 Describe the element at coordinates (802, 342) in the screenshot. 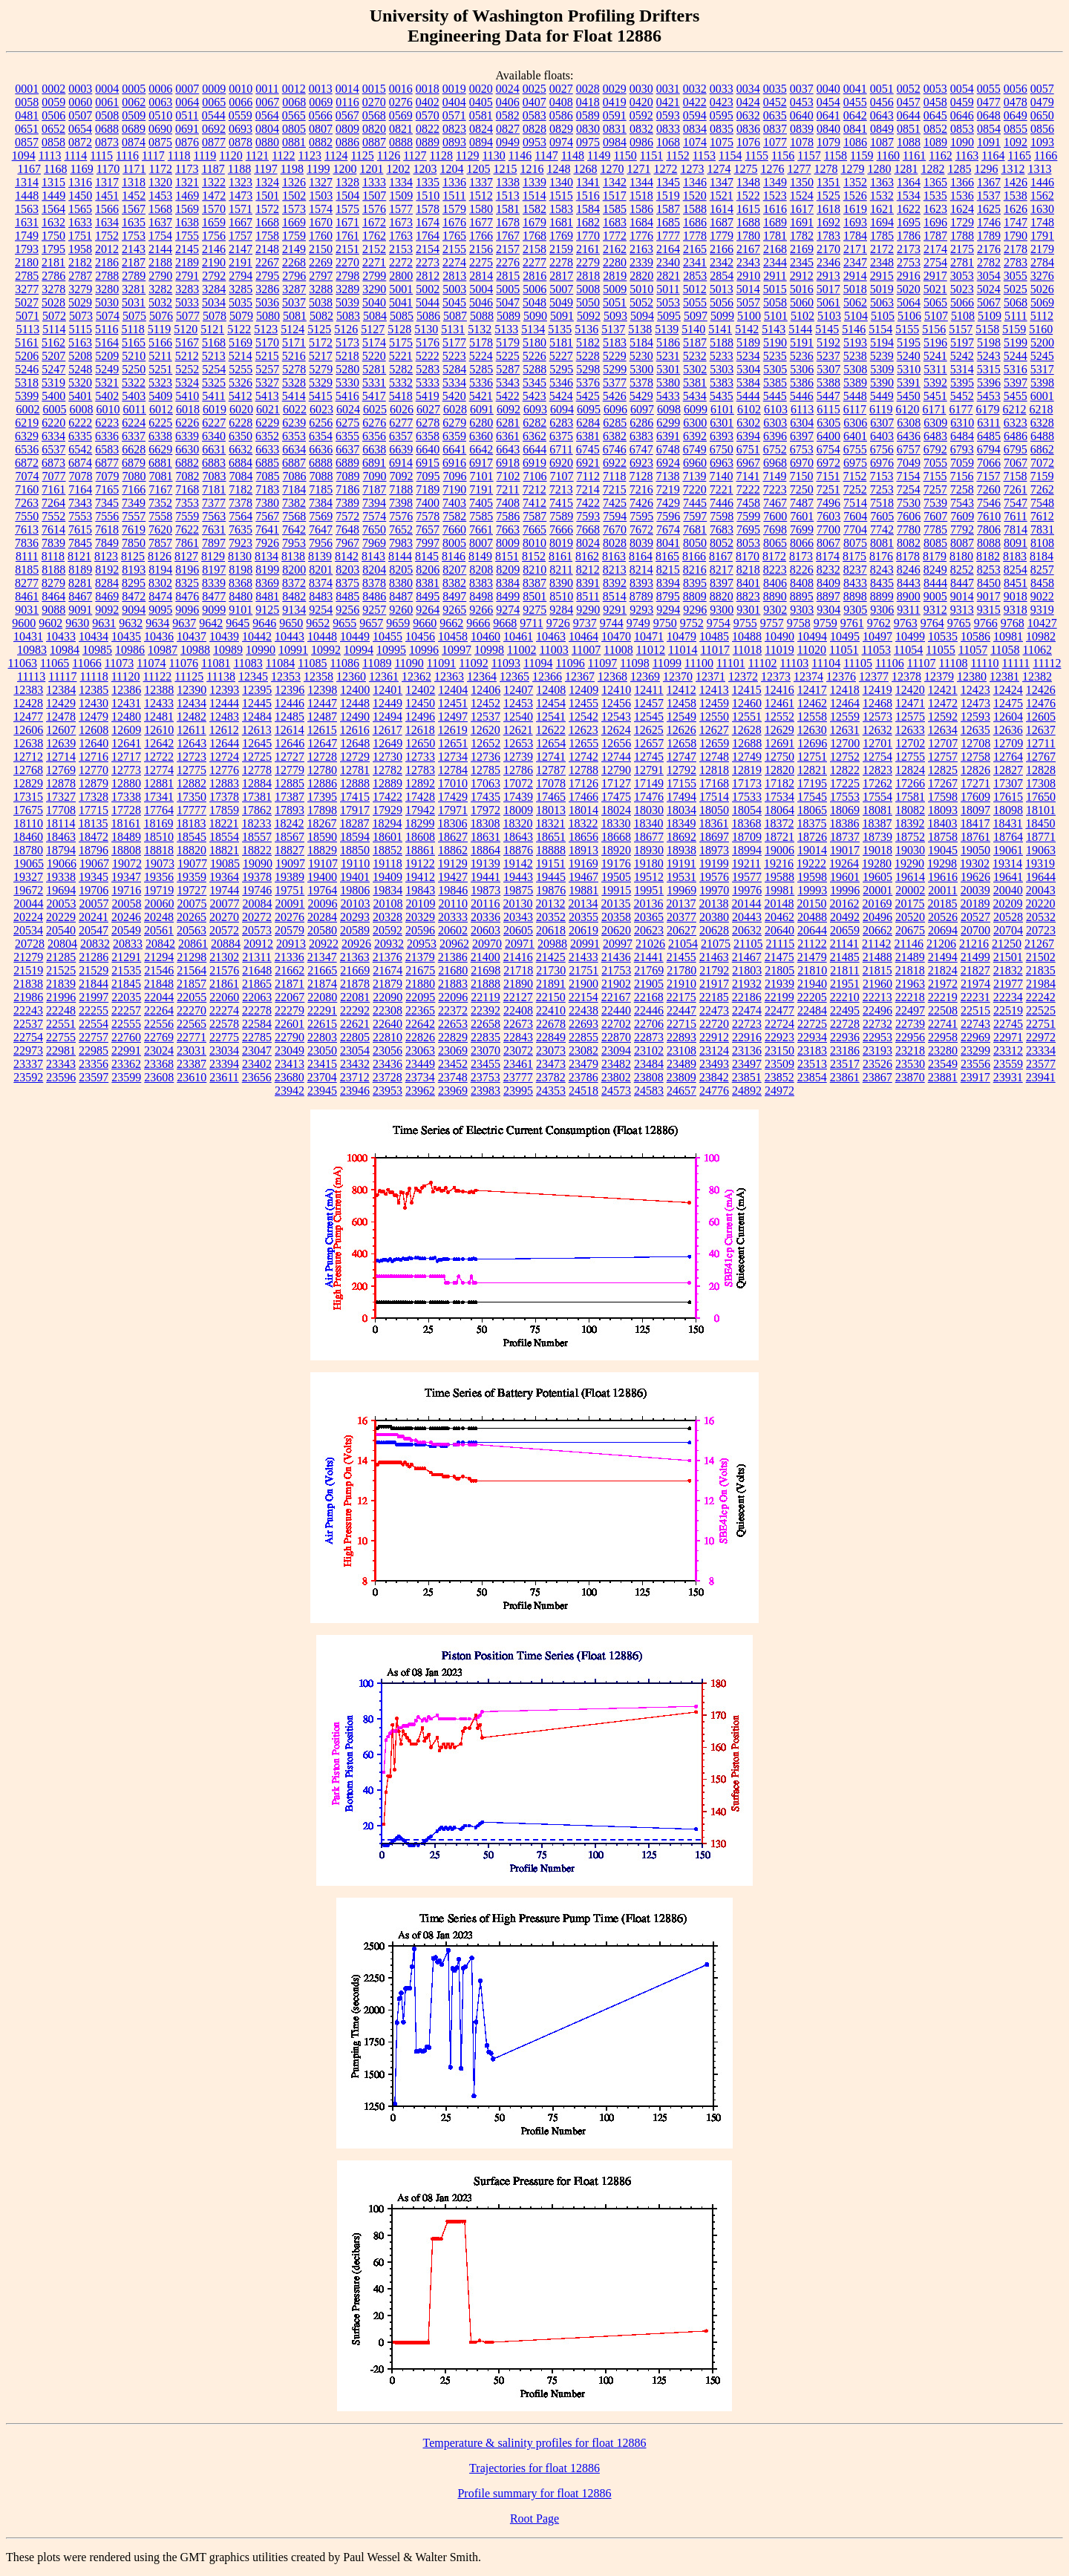

I see `5191` at that location.